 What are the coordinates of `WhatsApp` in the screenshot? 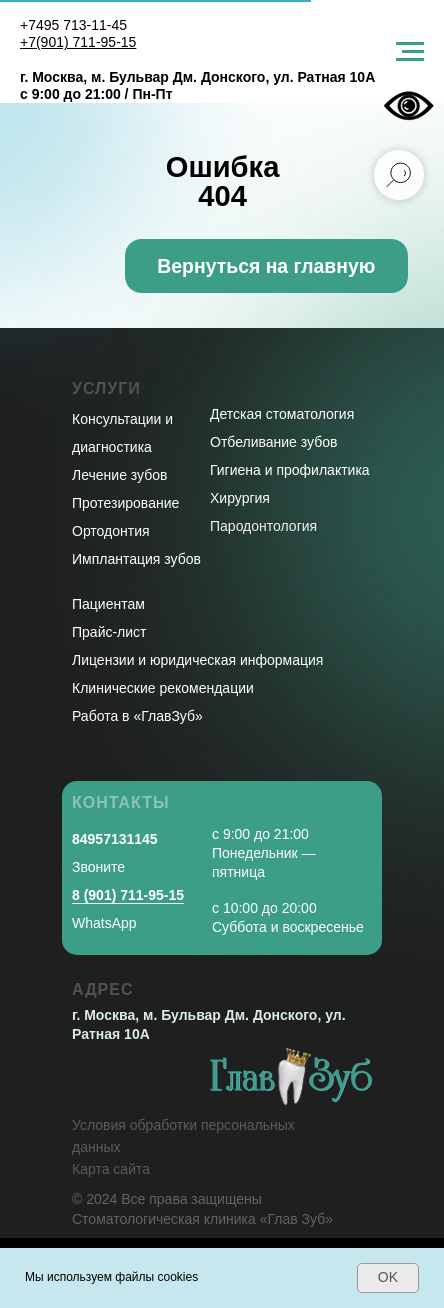 It's located at (104, 923).